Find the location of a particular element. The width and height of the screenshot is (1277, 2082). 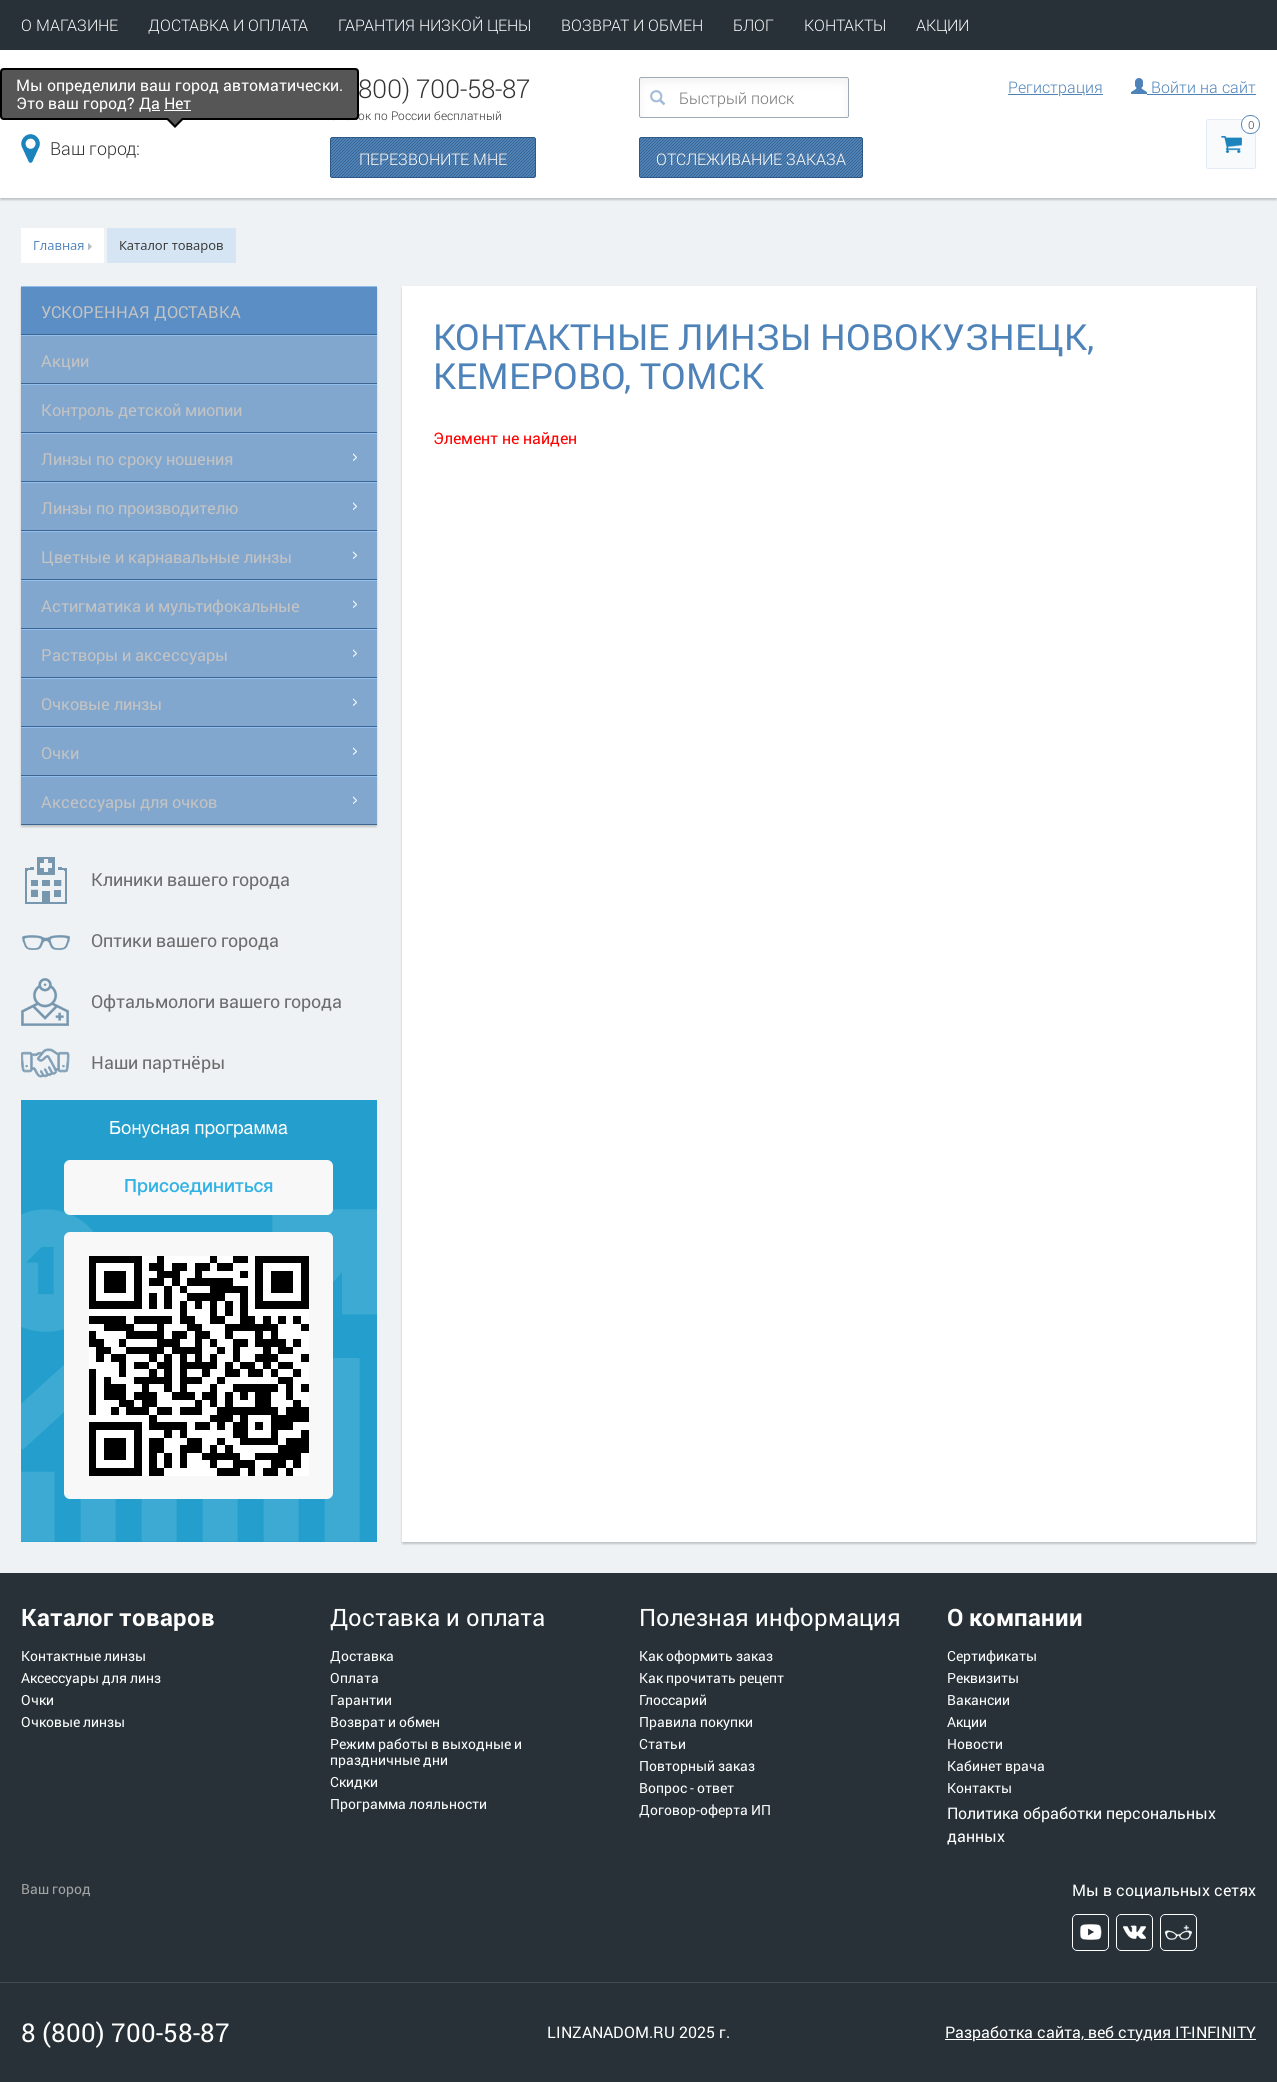

Аксессуары для линз is located at coordinates (91, 1678).